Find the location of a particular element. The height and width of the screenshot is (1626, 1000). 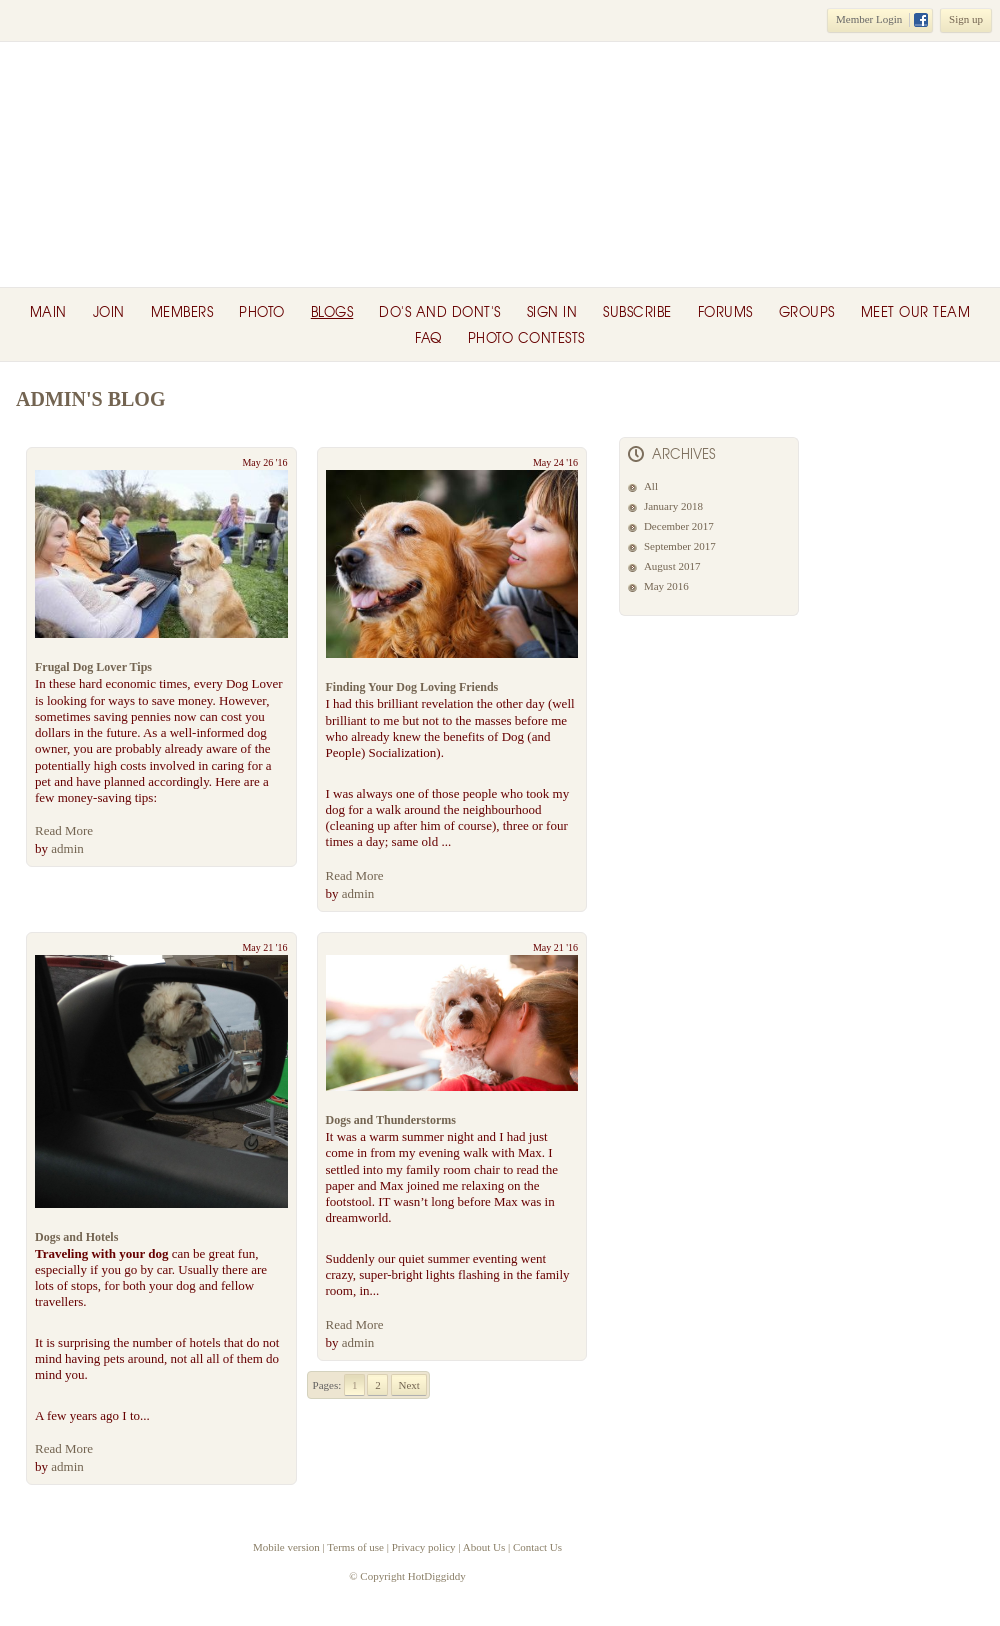

May 2016 is located at coordinates (666, 586).